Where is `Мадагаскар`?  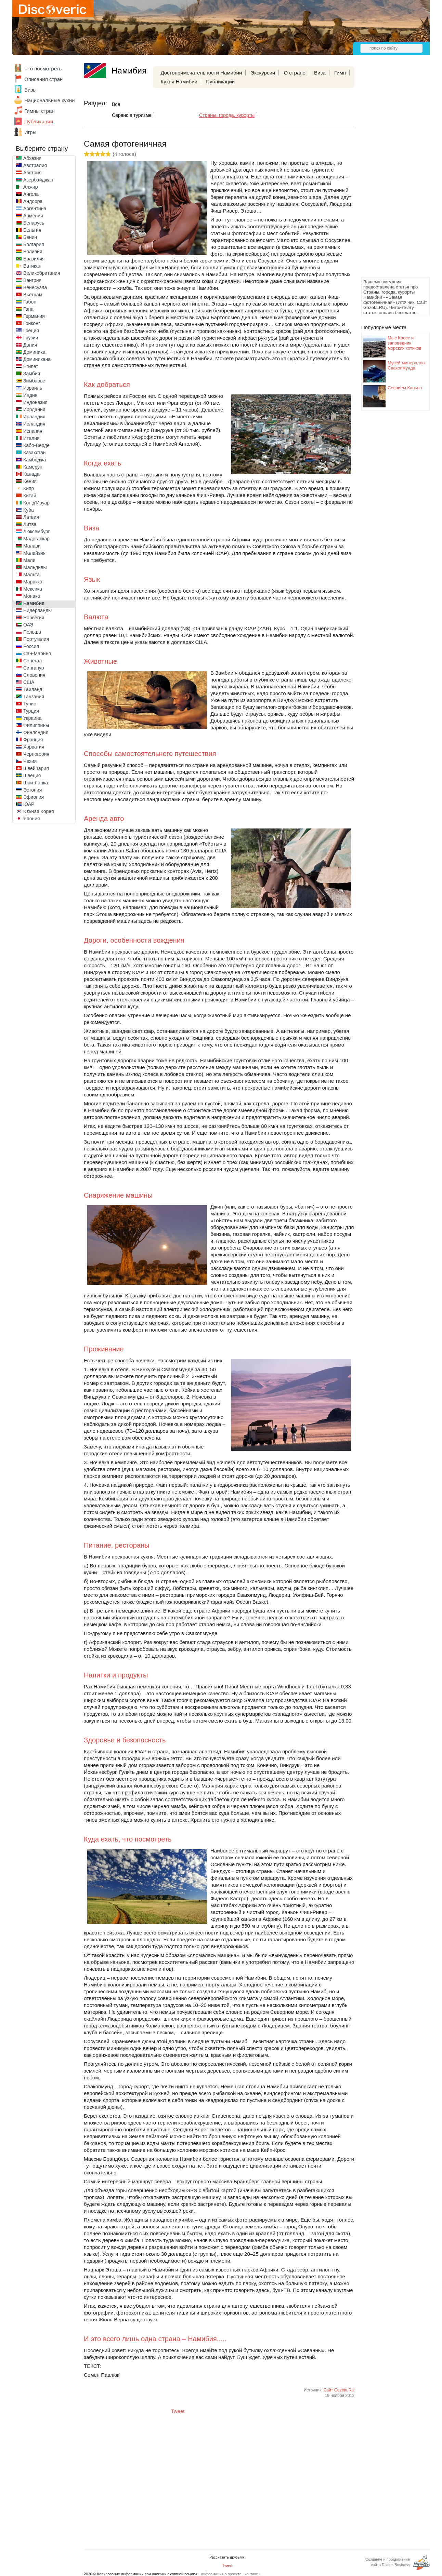 Мадагаскар is located at coordinates (36, 538).